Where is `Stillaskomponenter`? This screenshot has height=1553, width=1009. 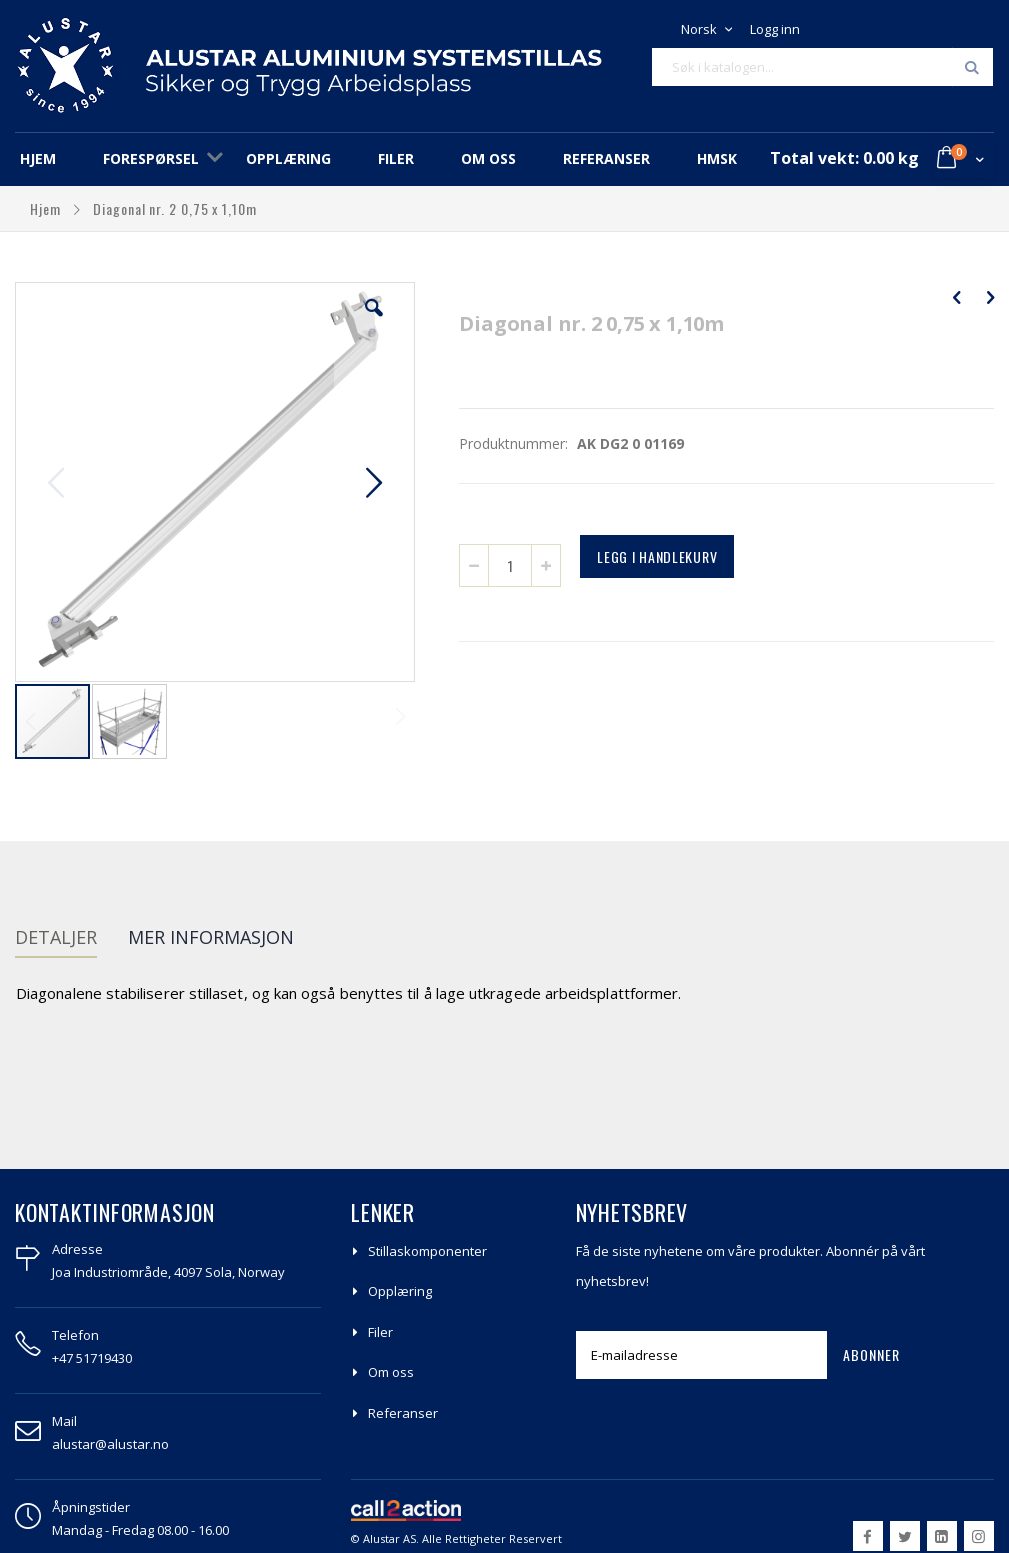 Stillaskomponenter is located at coordinates (427, 1251).